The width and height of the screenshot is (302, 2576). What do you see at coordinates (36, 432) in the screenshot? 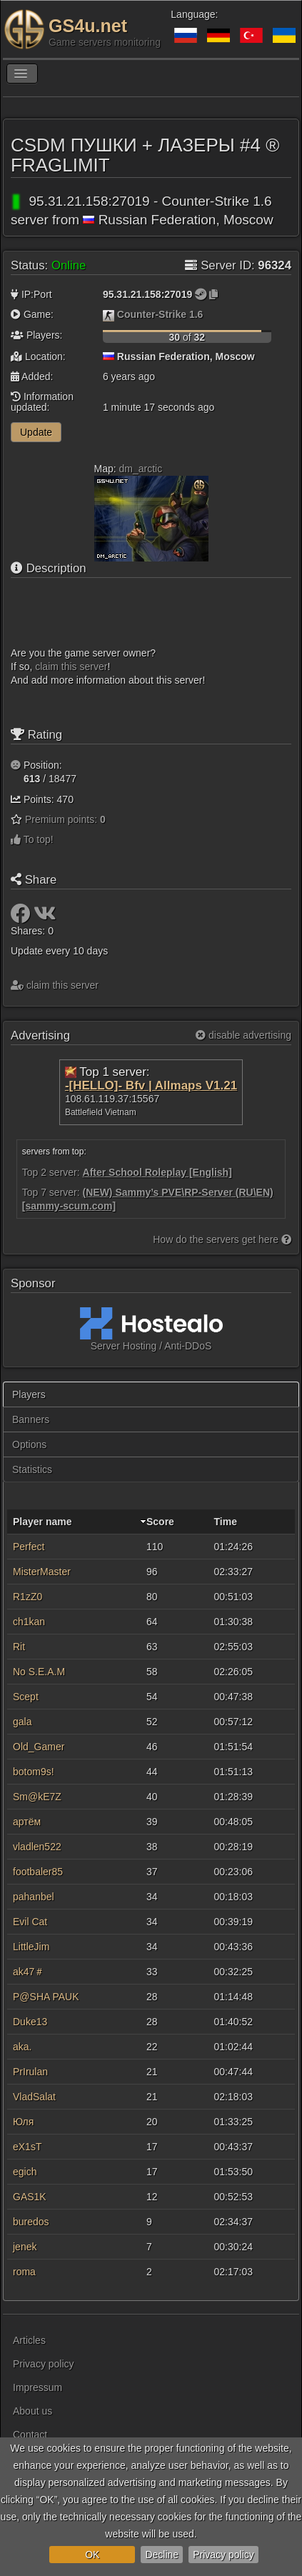
I see `Update` at bounding box center [36, 432].